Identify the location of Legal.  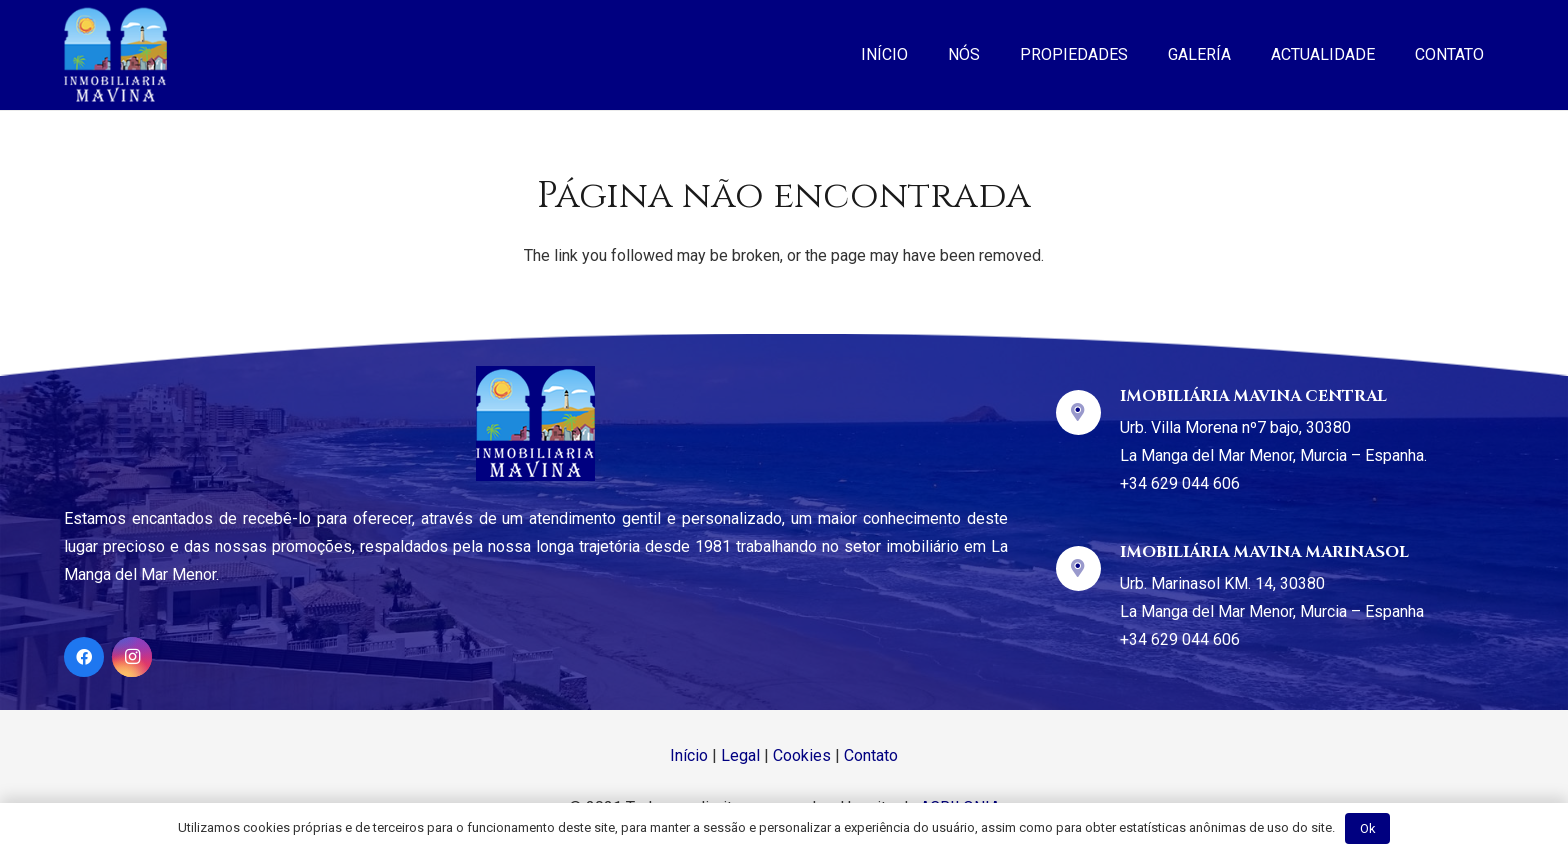
(740, 755).